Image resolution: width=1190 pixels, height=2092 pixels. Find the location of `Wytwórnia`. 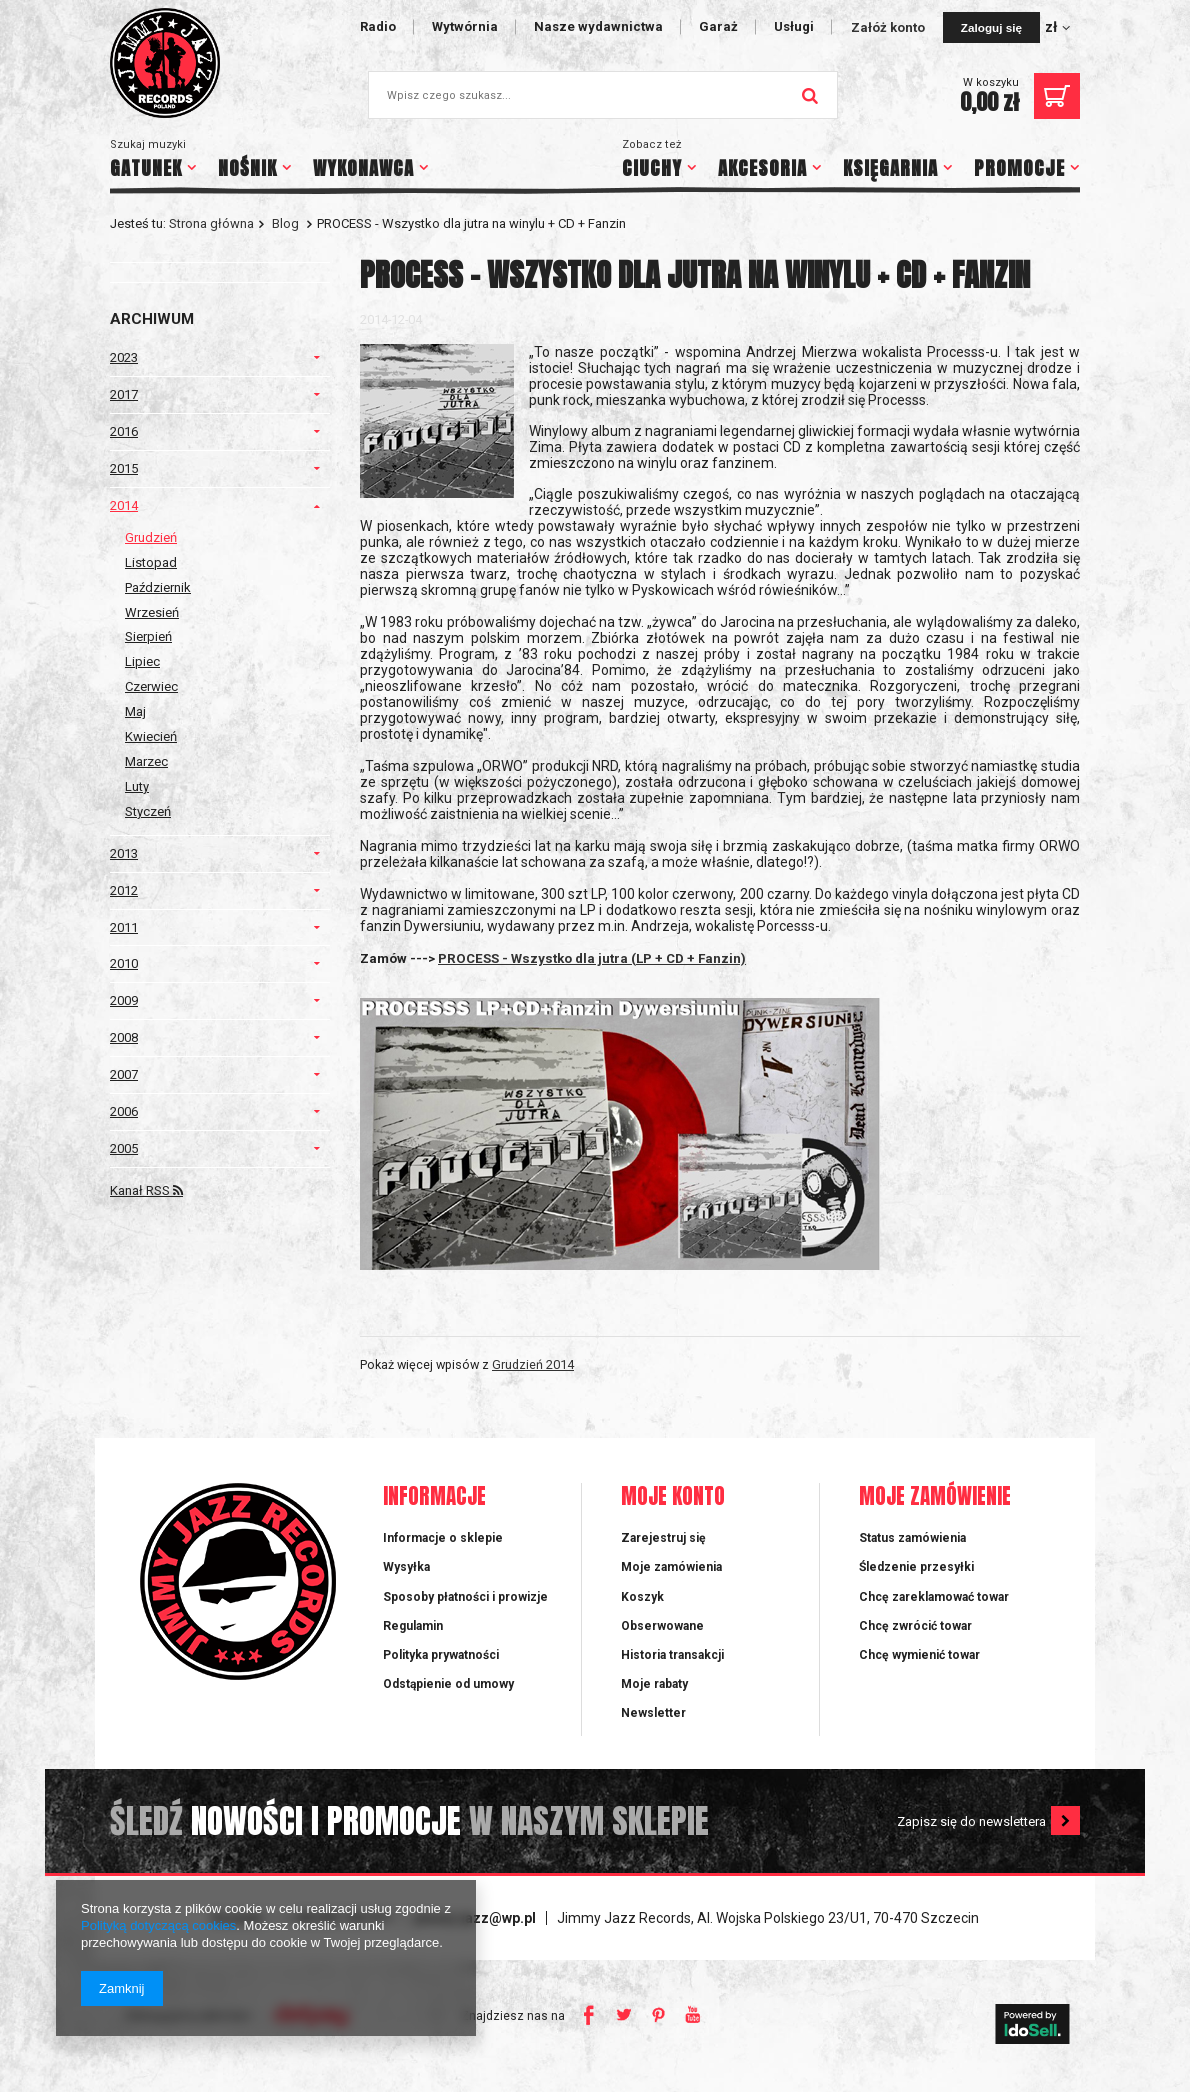

Wytwórnia is located at coordinates (465, 26).